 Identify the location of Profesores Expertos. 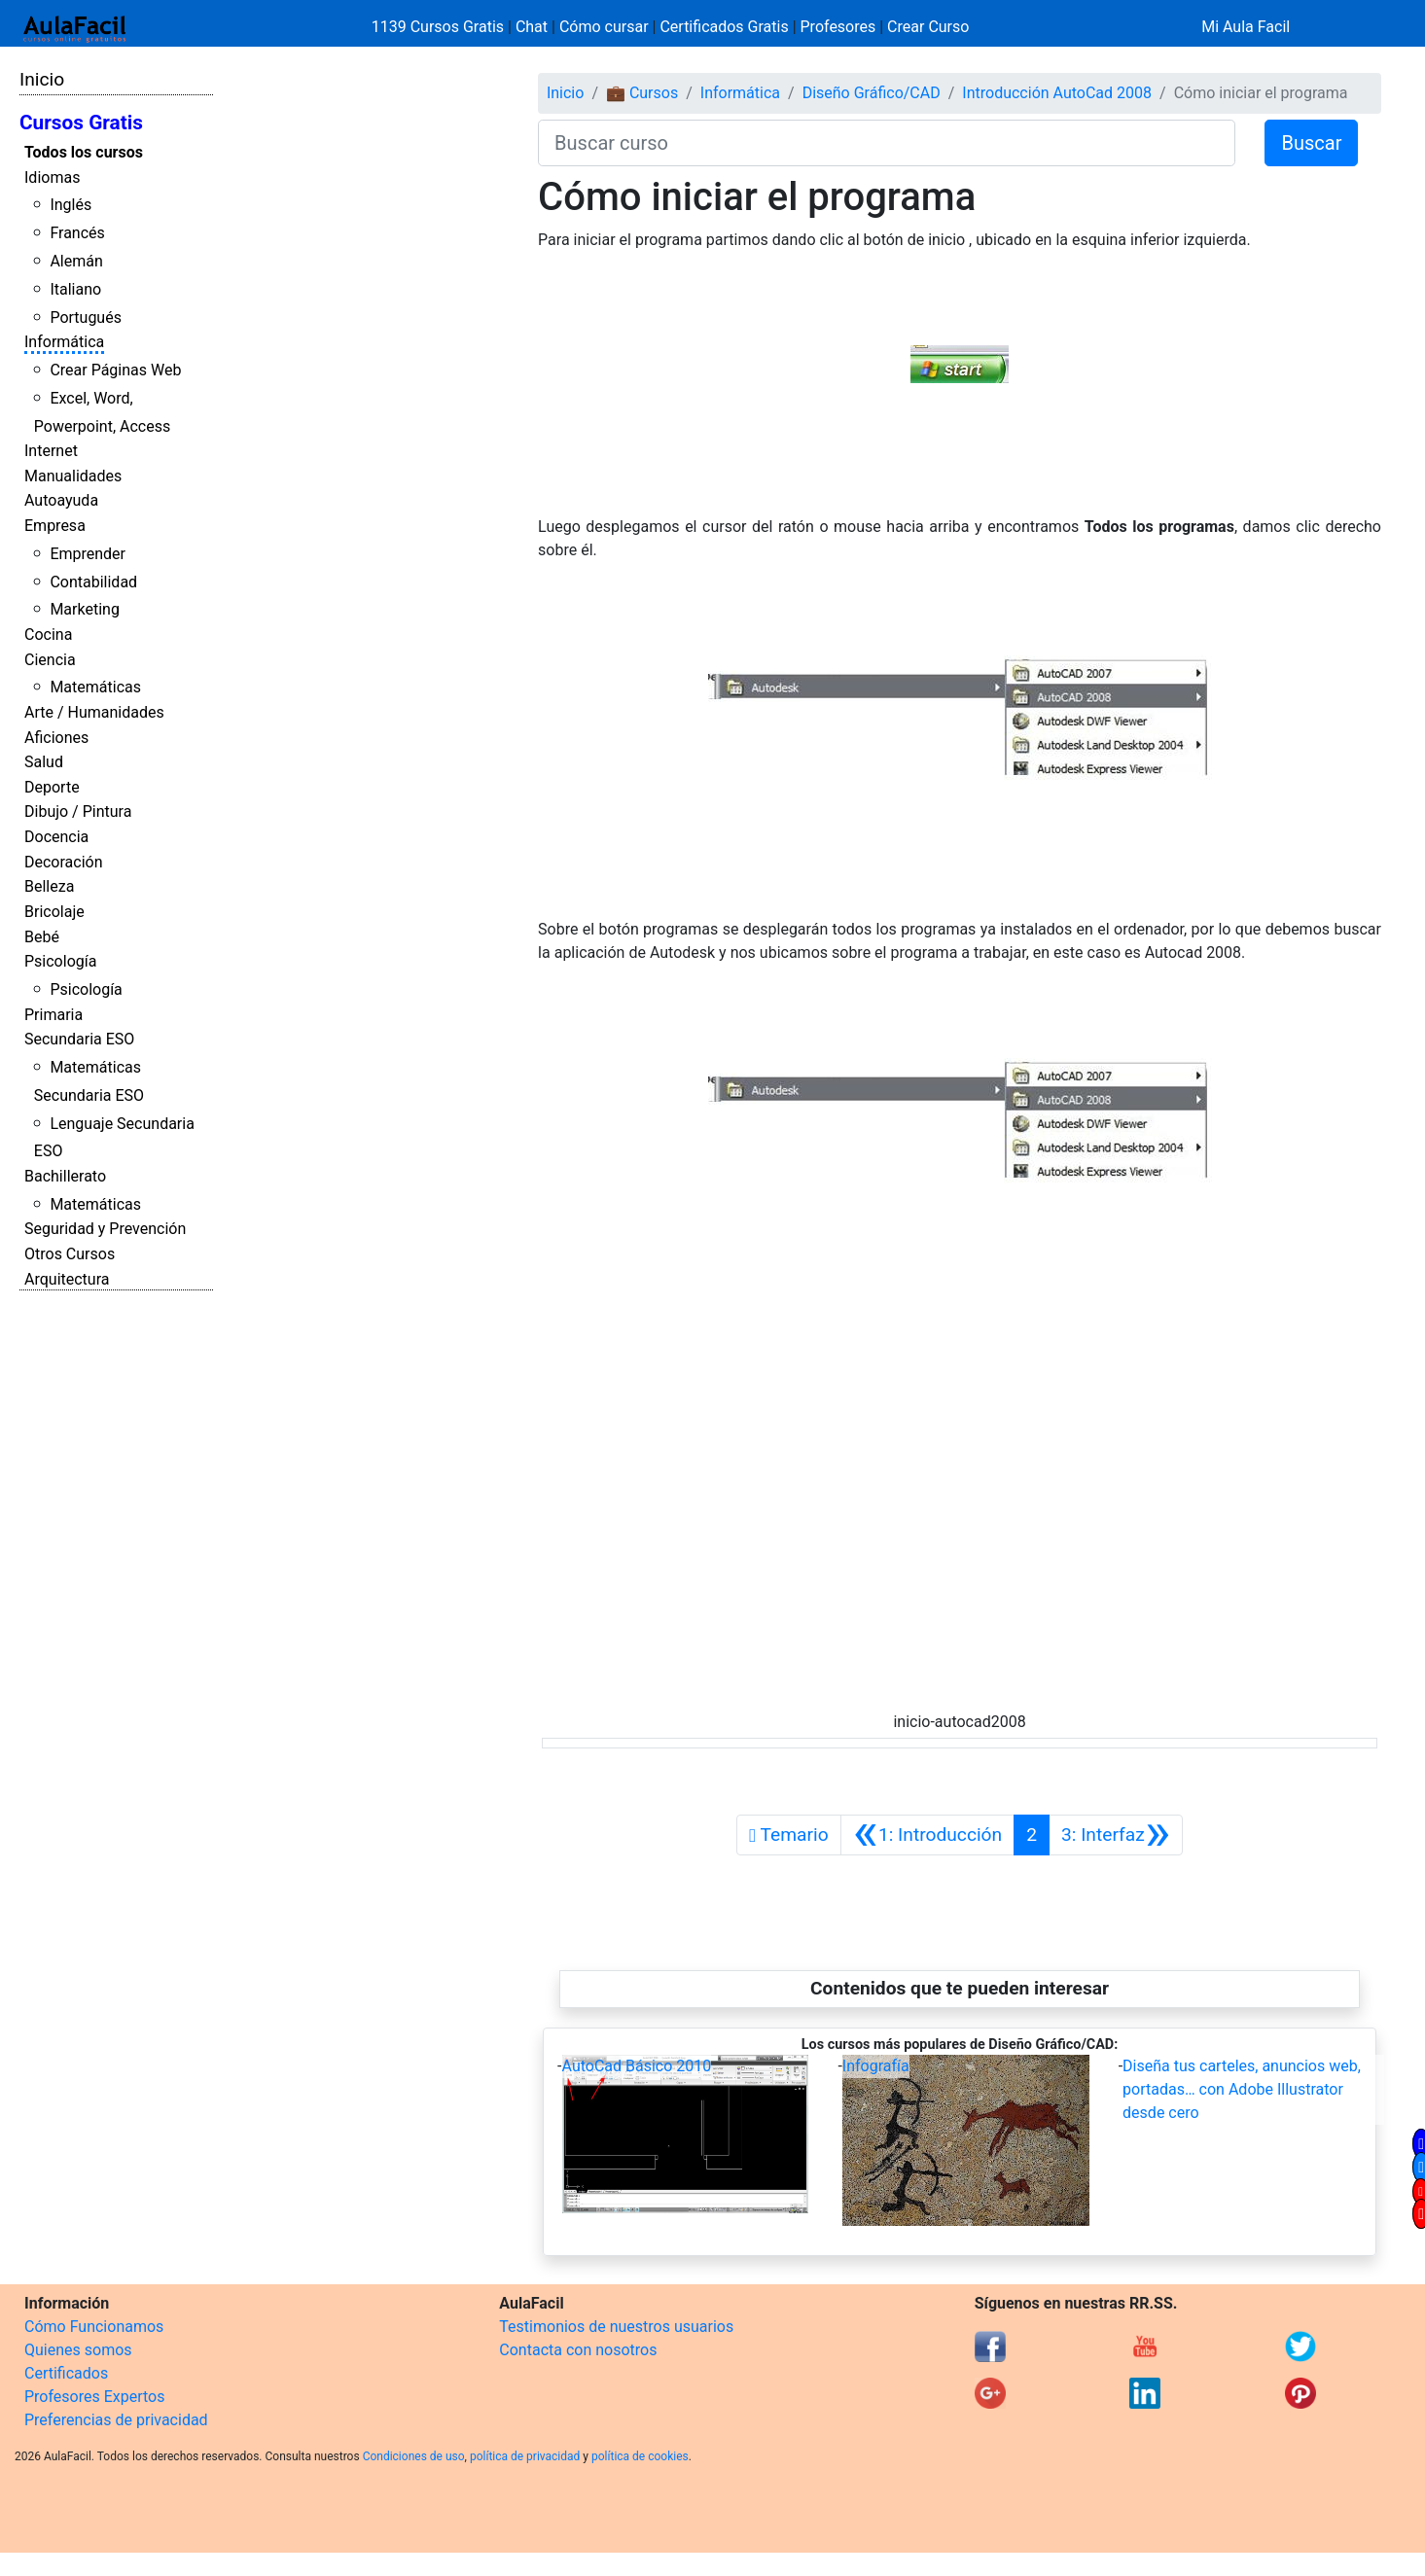
(94, 2396).